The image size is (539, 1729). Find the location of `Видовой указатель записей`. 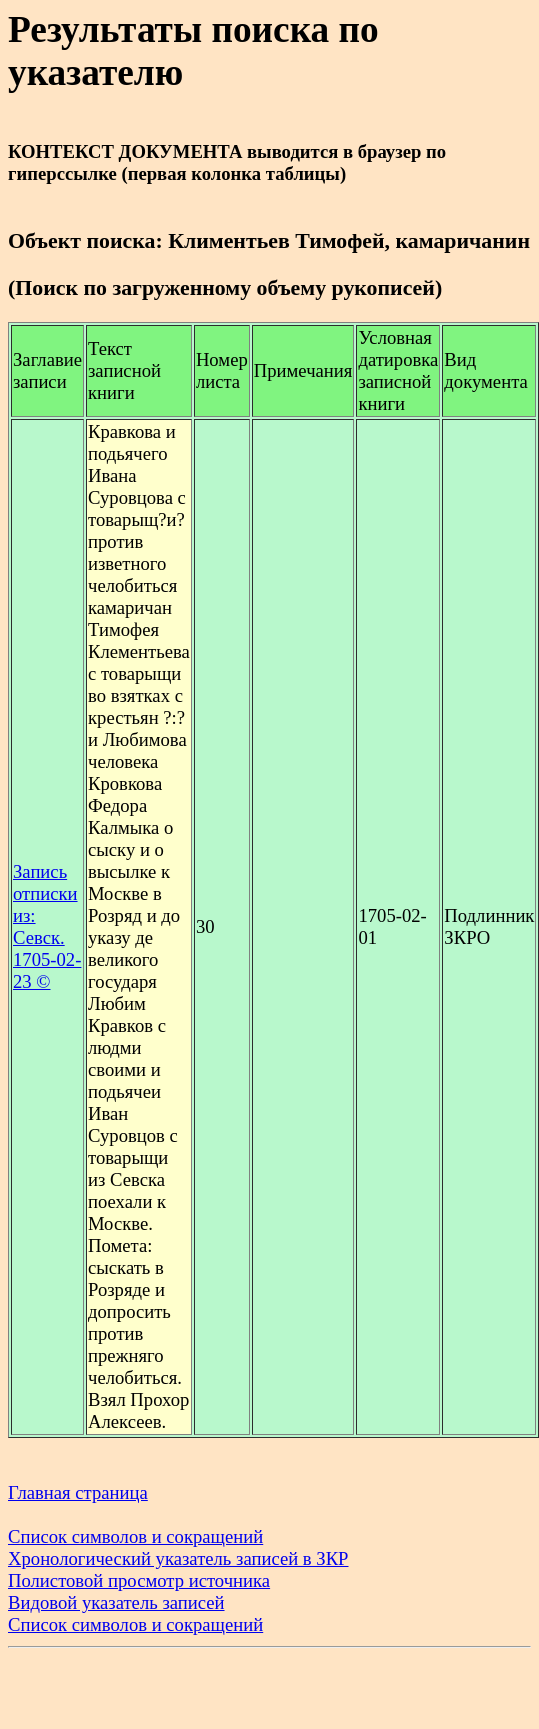

Видовой указатель записей is located at coordinates (116, 1602).